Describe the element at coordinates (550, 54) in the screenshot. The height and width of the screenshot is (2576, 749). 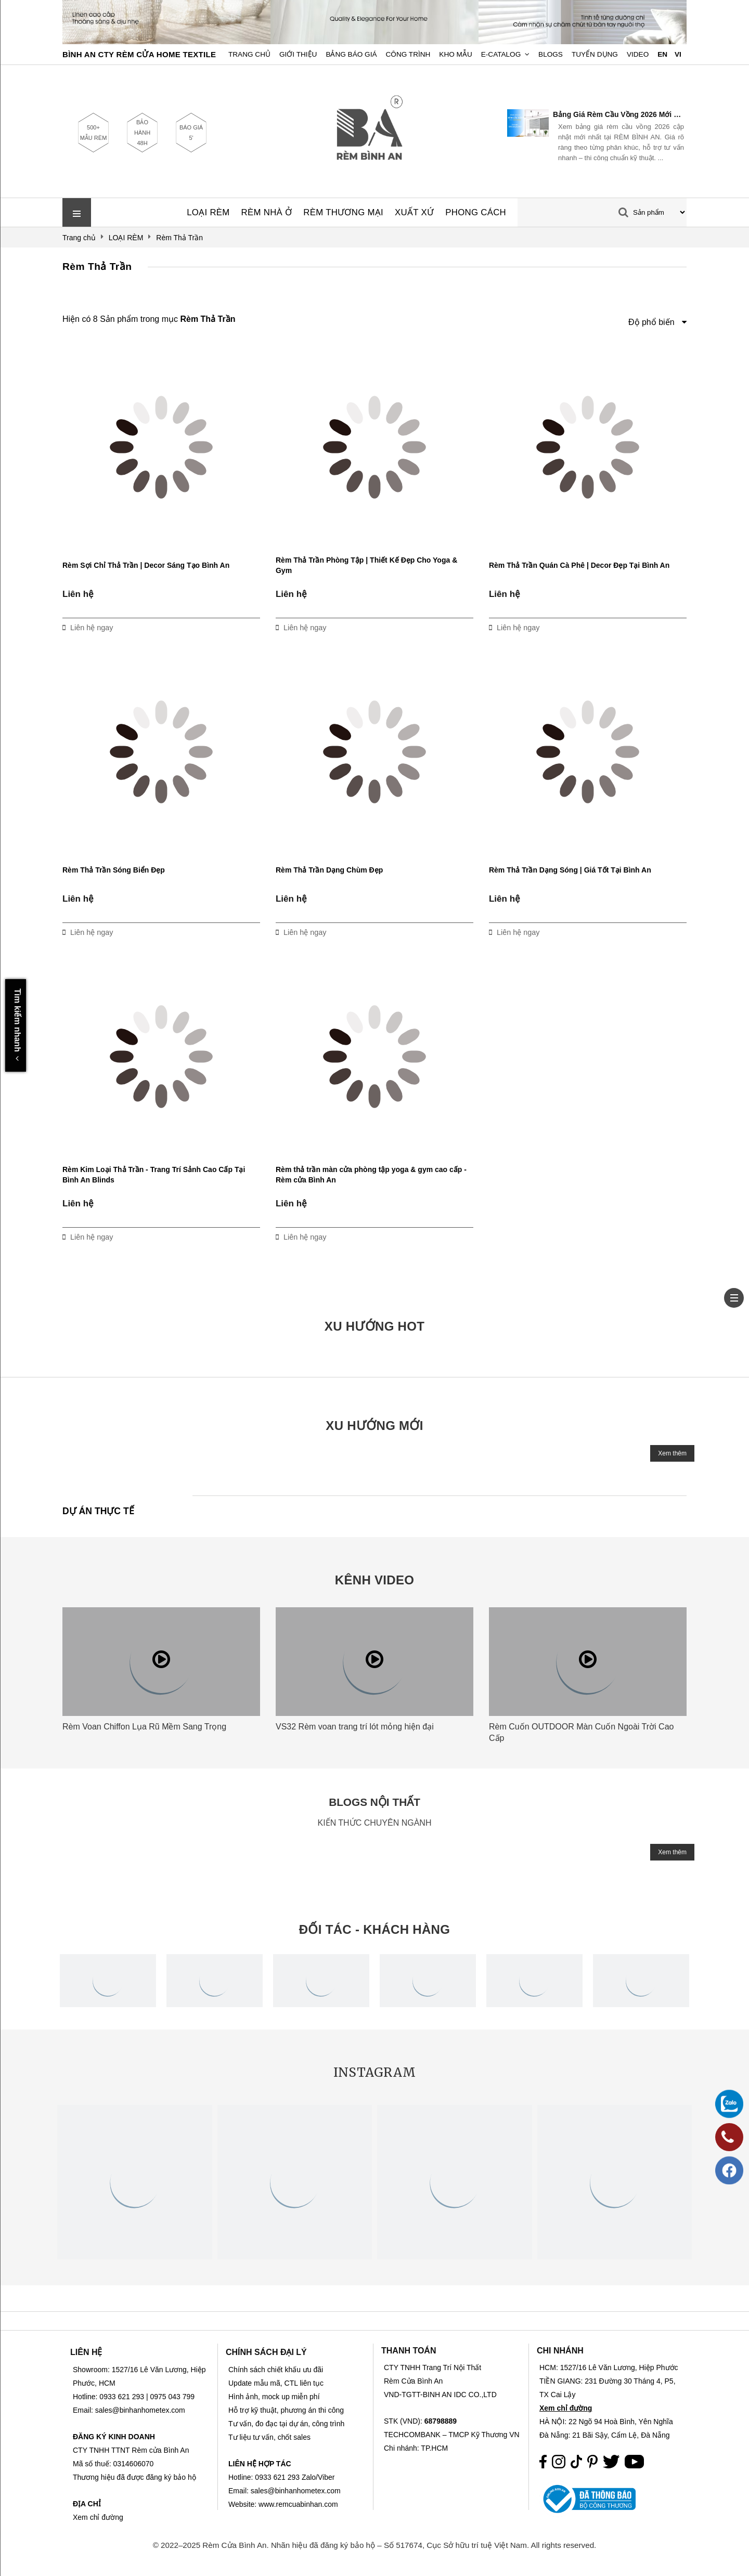
I see `Blogs` at that location.